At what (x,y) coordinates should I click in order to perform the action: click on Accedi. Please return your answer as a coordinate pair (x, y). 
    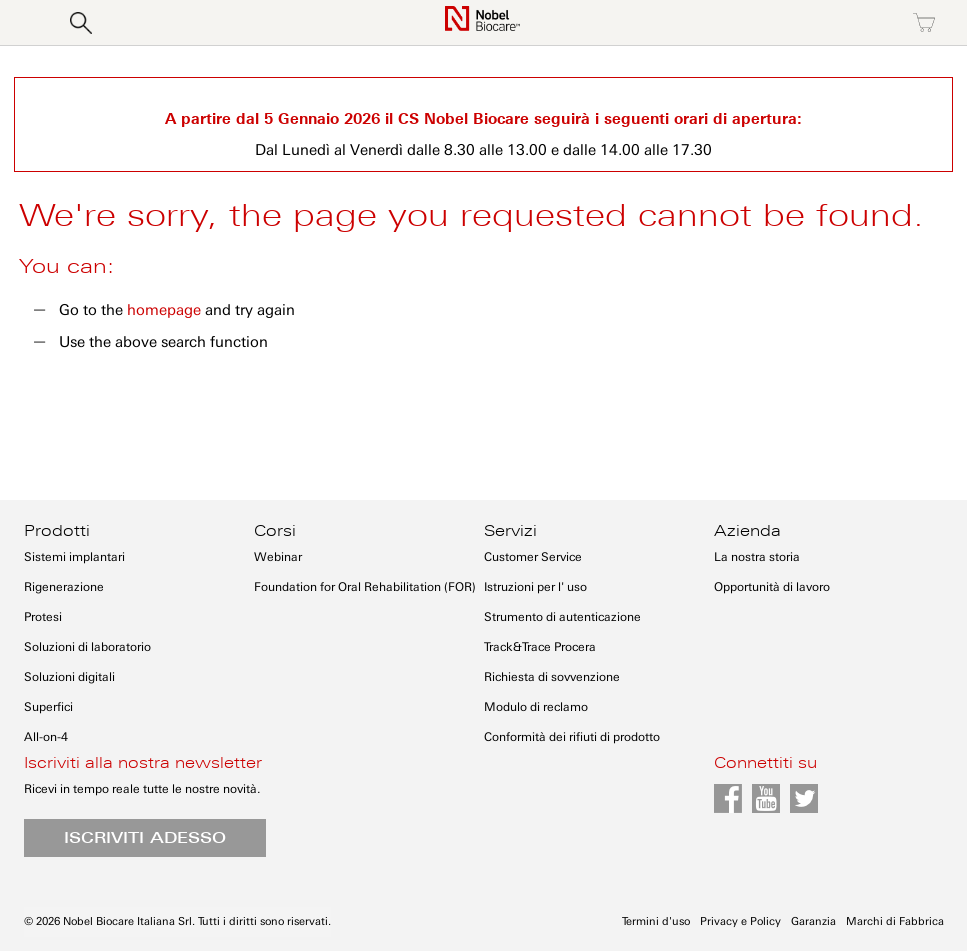
    Looking at the image, I should click on (752, 23).